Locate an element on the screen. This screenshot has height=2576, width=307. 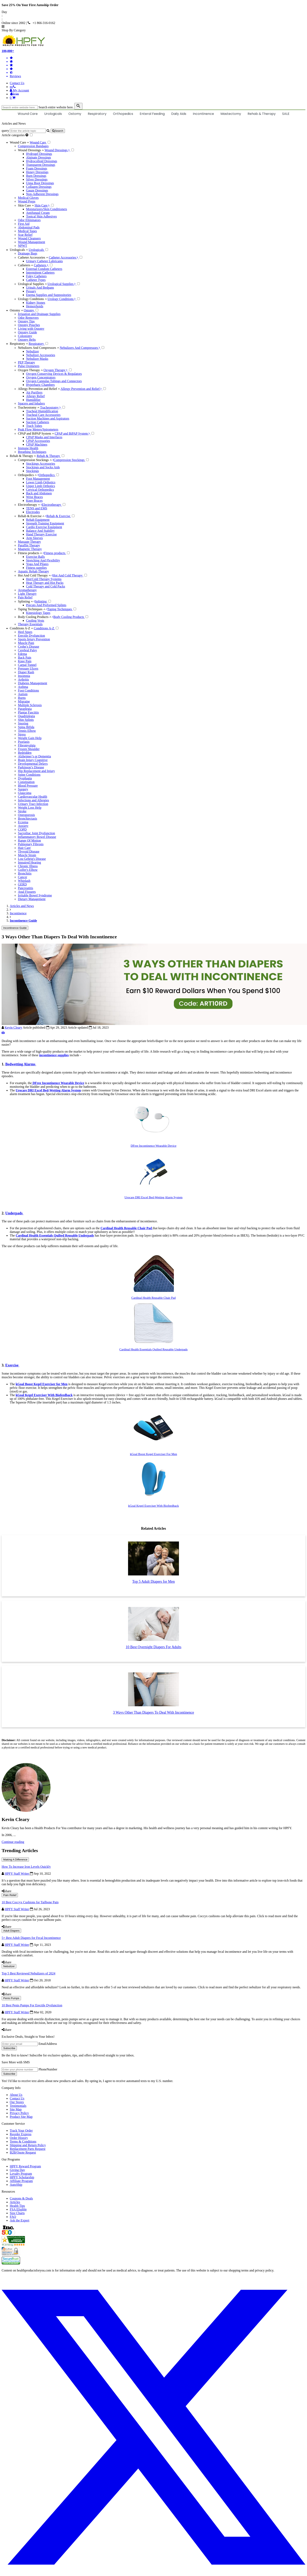
Blood Pressure is located at coordinates (28, 785).